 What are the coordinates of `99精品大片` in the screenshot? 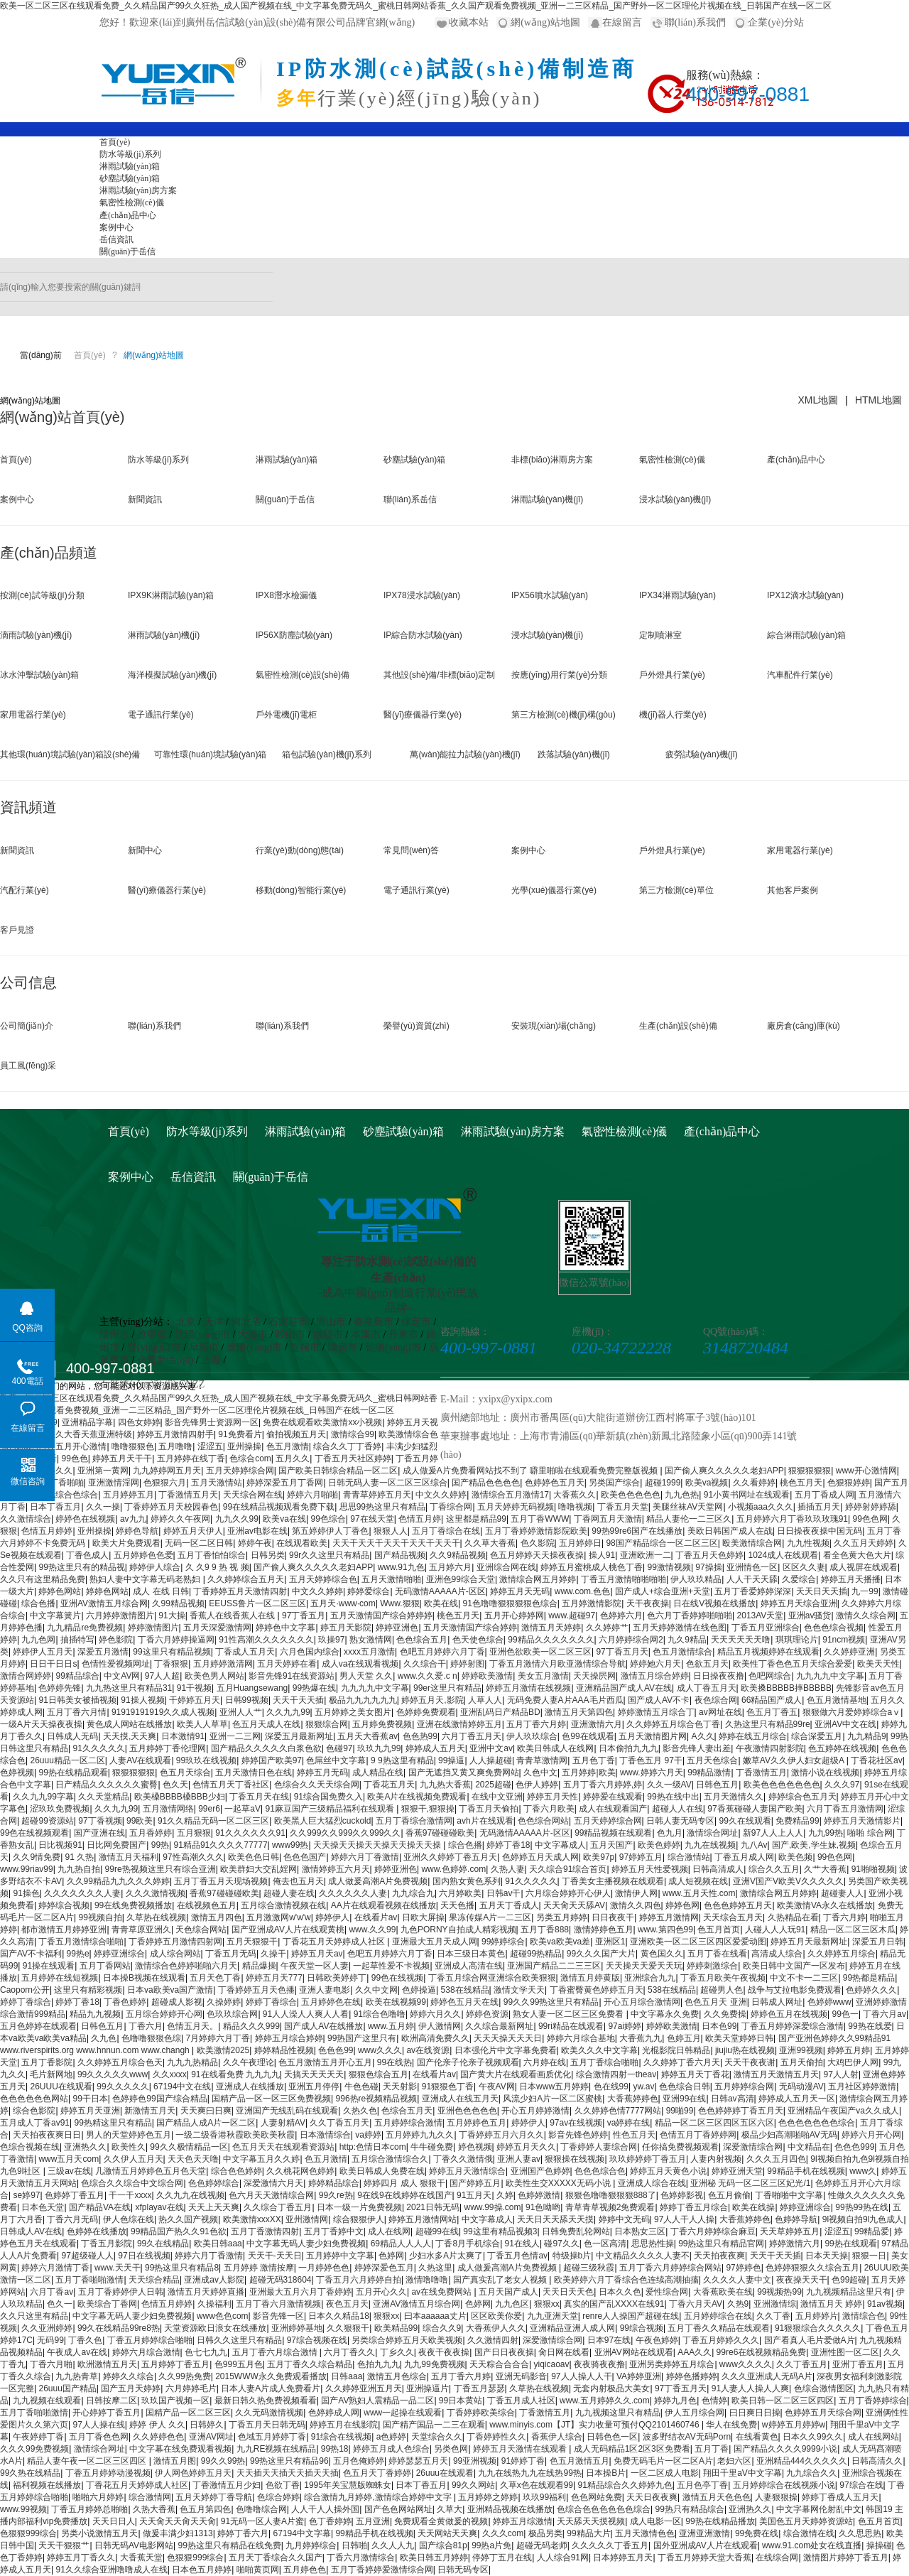 It's located at (588, 2533).